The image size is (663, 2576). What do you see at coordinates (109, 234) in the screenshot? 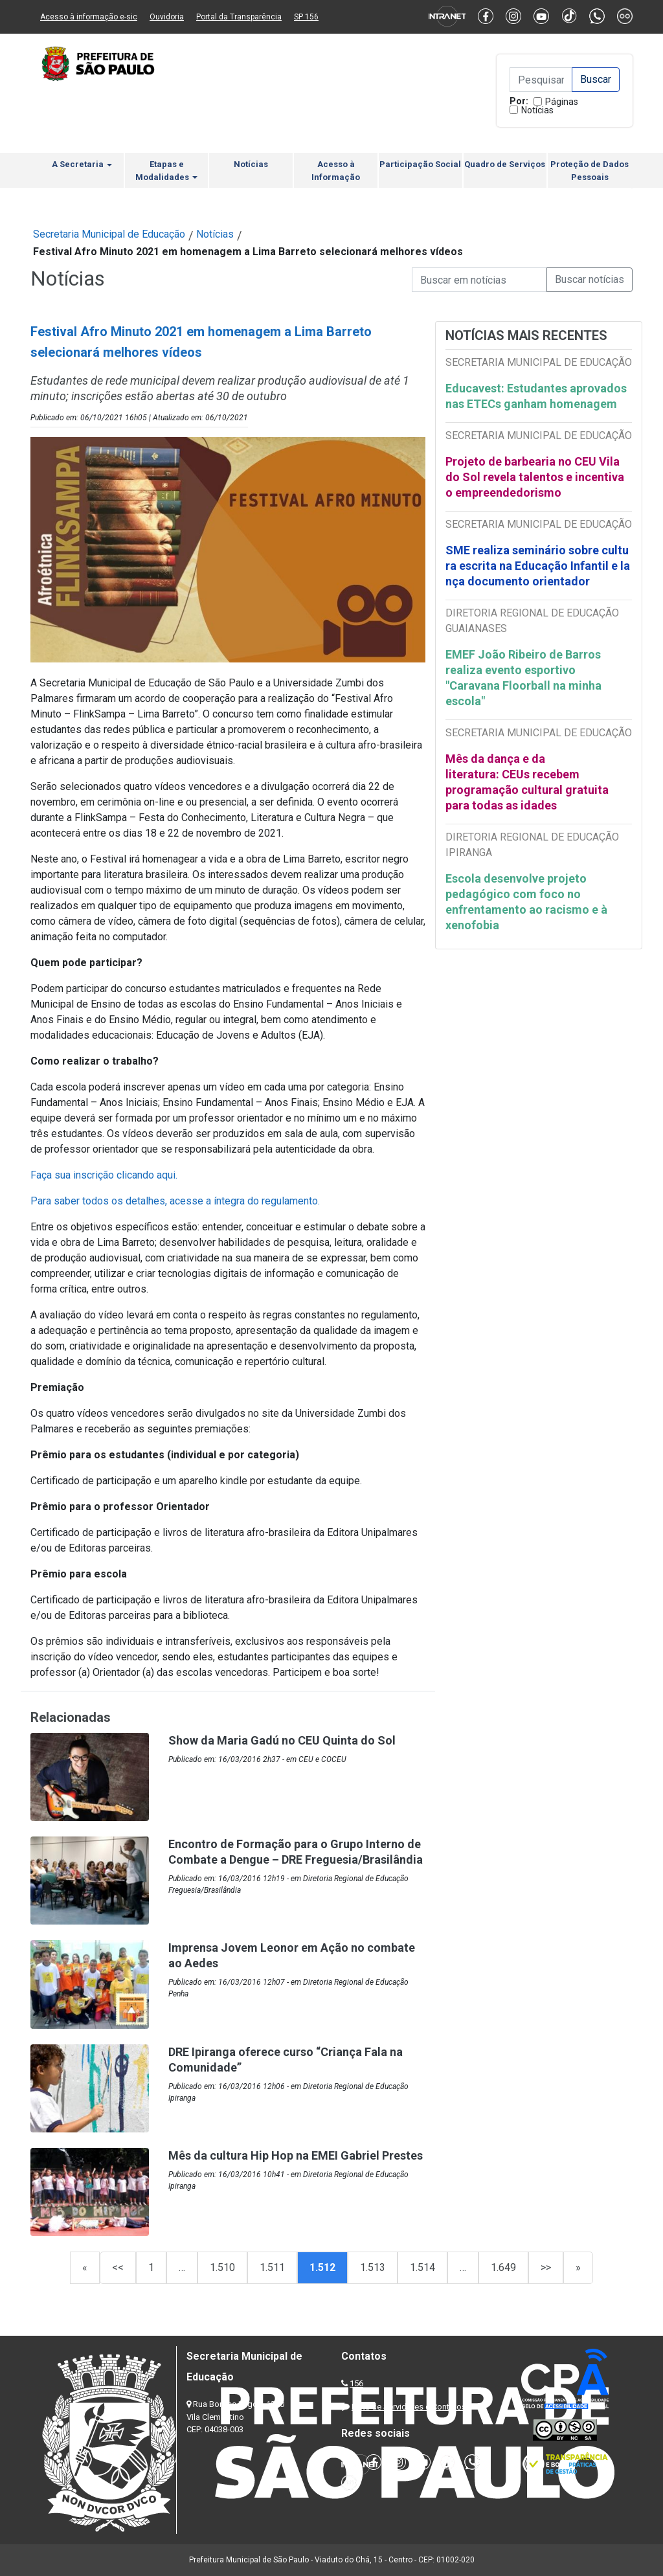
I see `Secretaria Municipal de Educação` at bounding box center [109, 234].